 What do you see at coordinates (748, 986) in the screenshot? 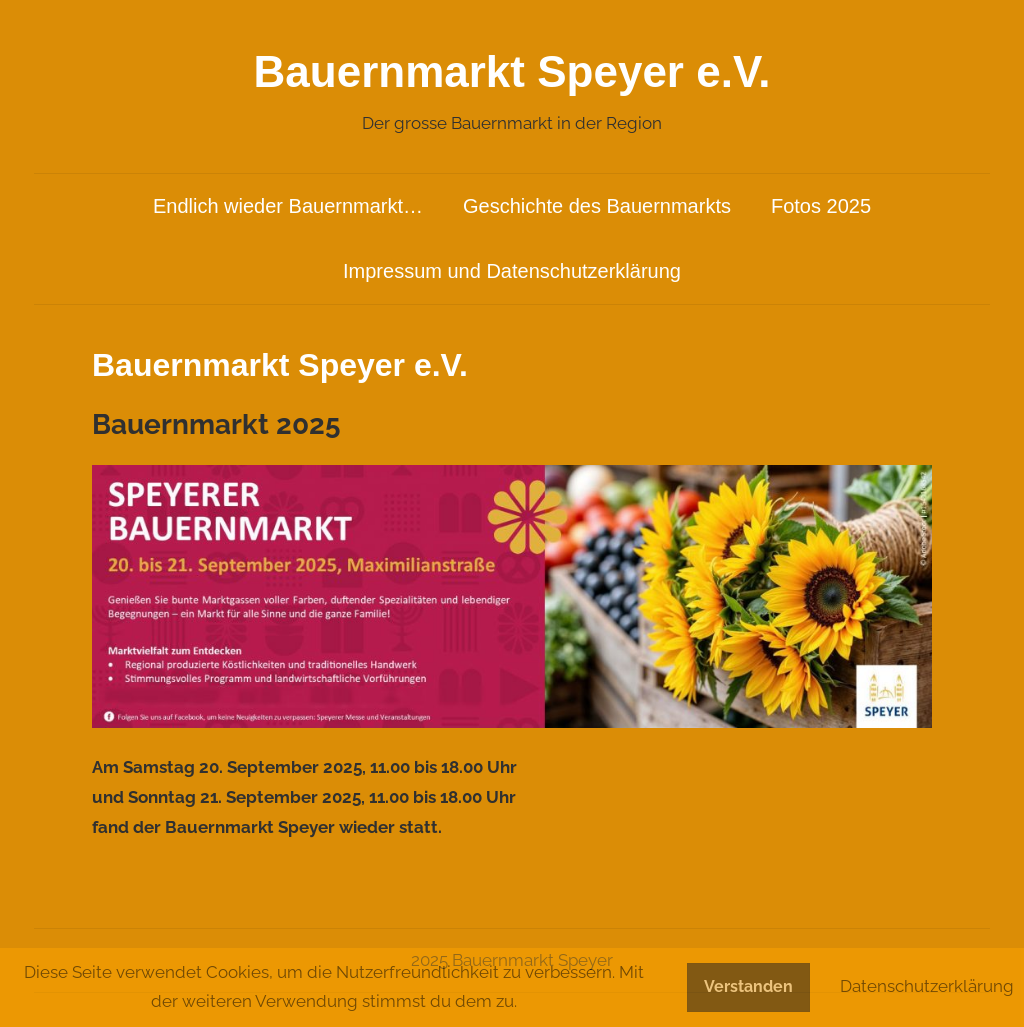
I see `Verstanden` at bounding box center [748, 986].